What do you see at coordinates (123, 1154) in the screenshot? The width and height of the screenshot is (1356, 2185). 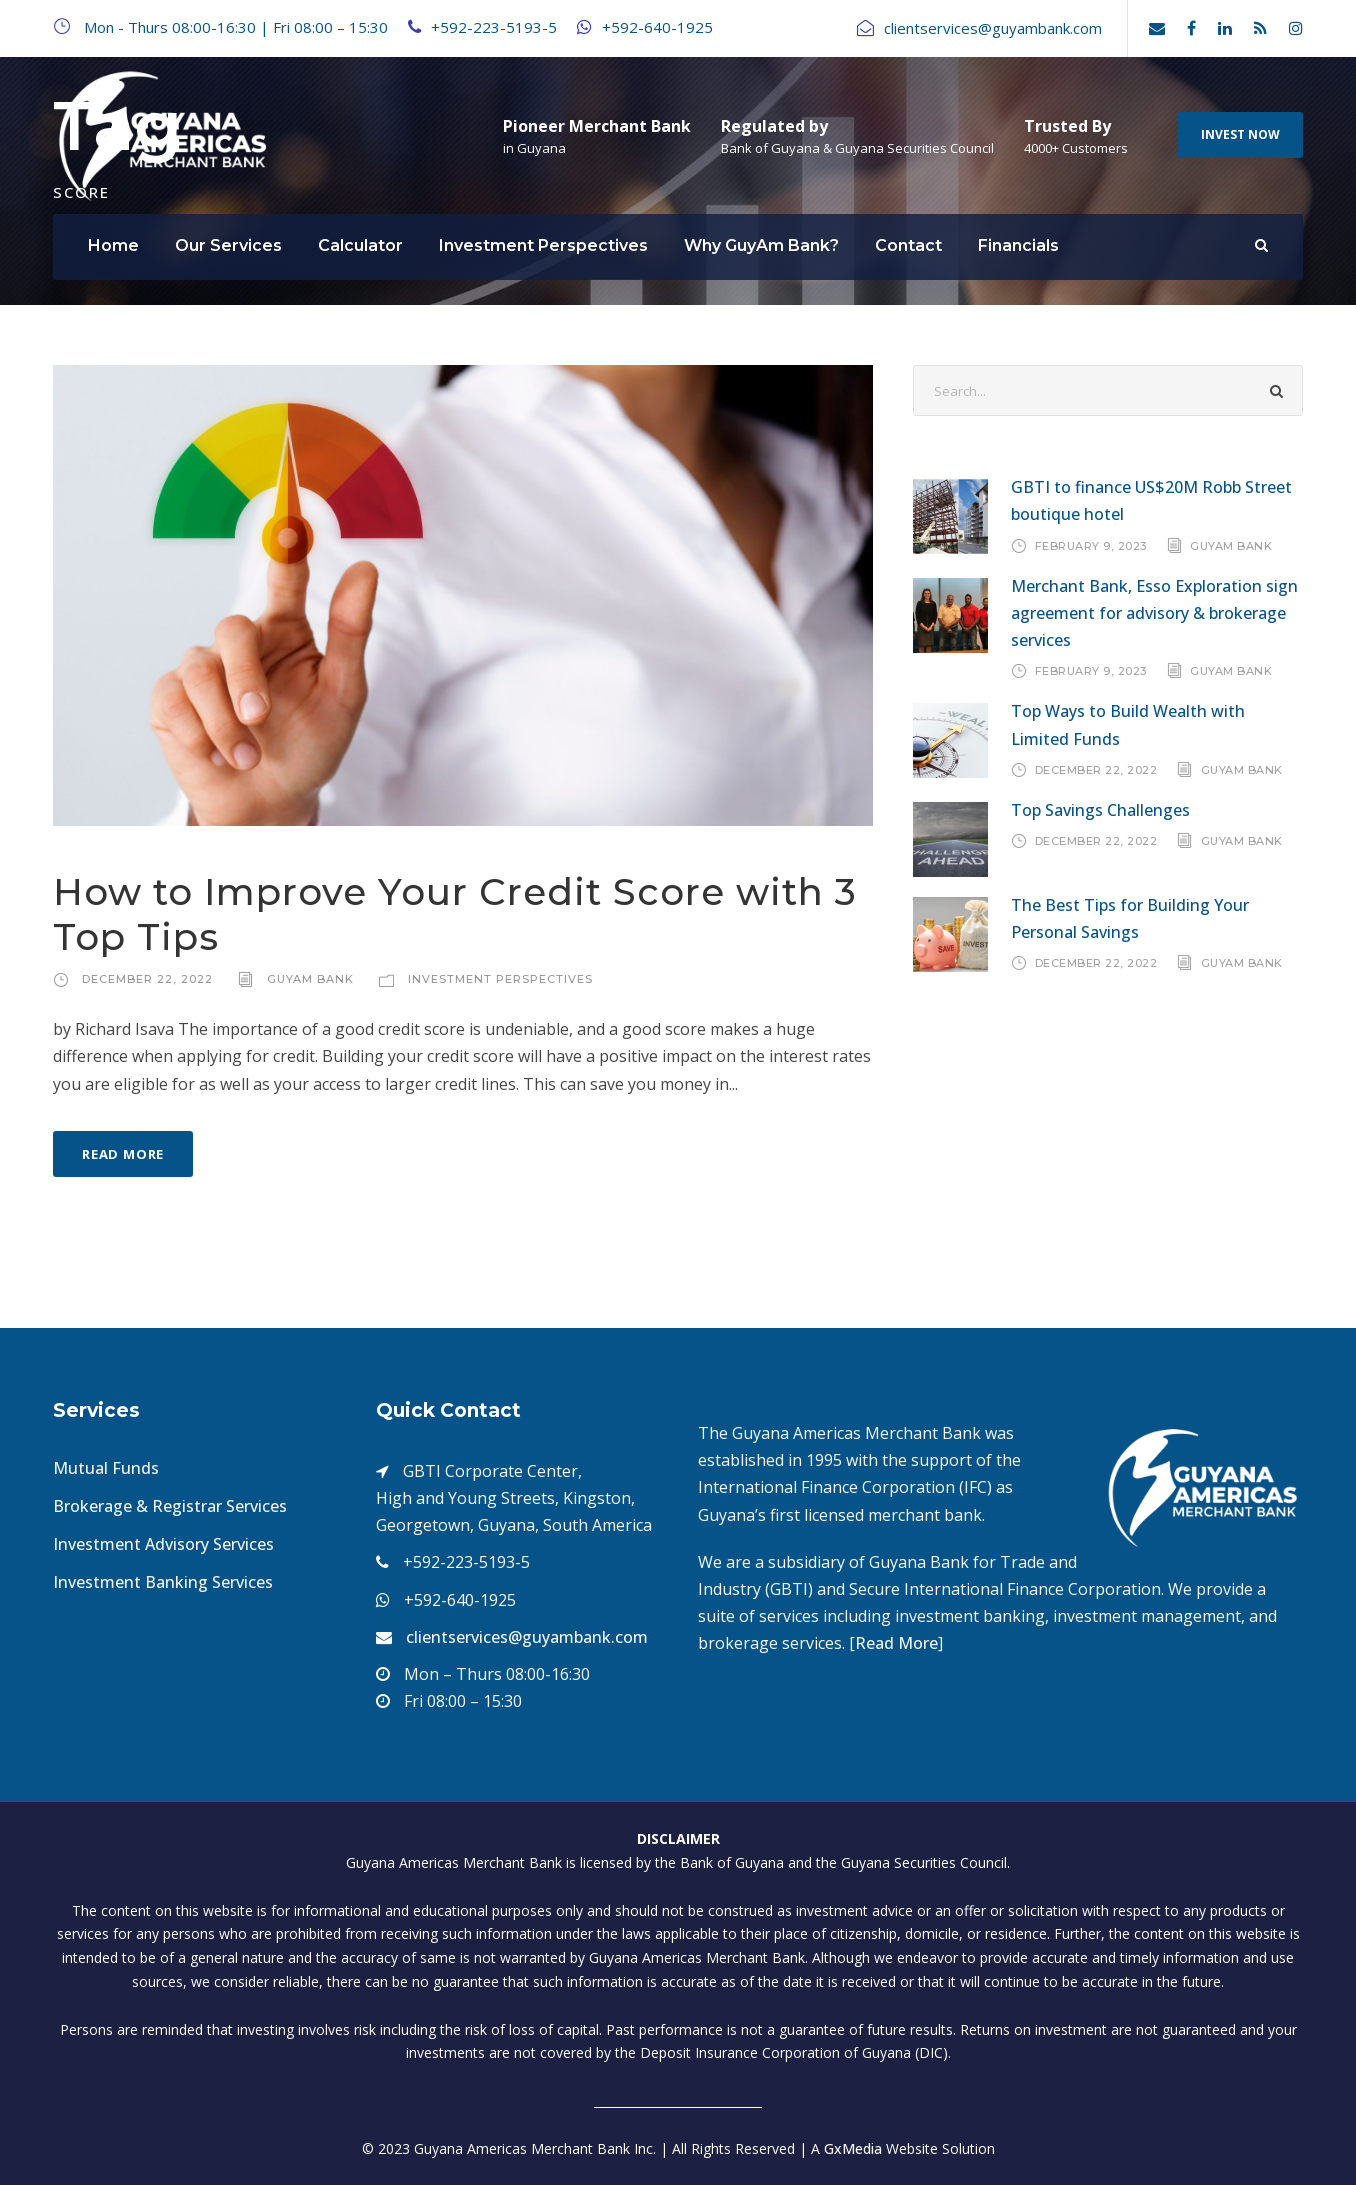 I see `Read More` at bounding box center [123, 1154].